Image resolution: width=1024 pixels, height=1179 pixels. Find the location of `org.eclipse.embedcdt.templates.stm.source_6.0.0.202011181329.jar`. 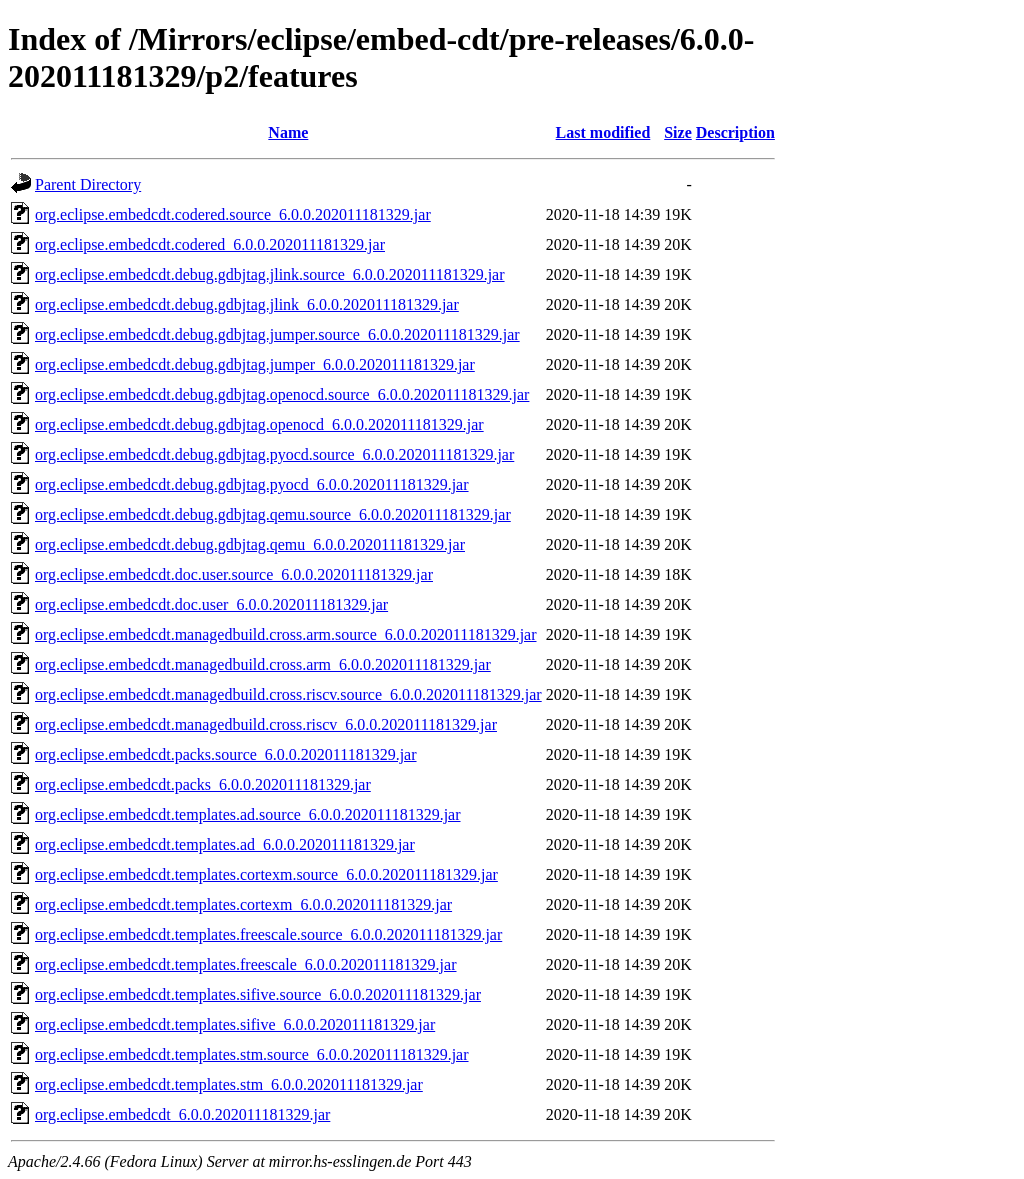

org.eclipse.embedcdt.templates.stm.source_6.0.0.202011181329.jar is located at coordinates (252, 1054).